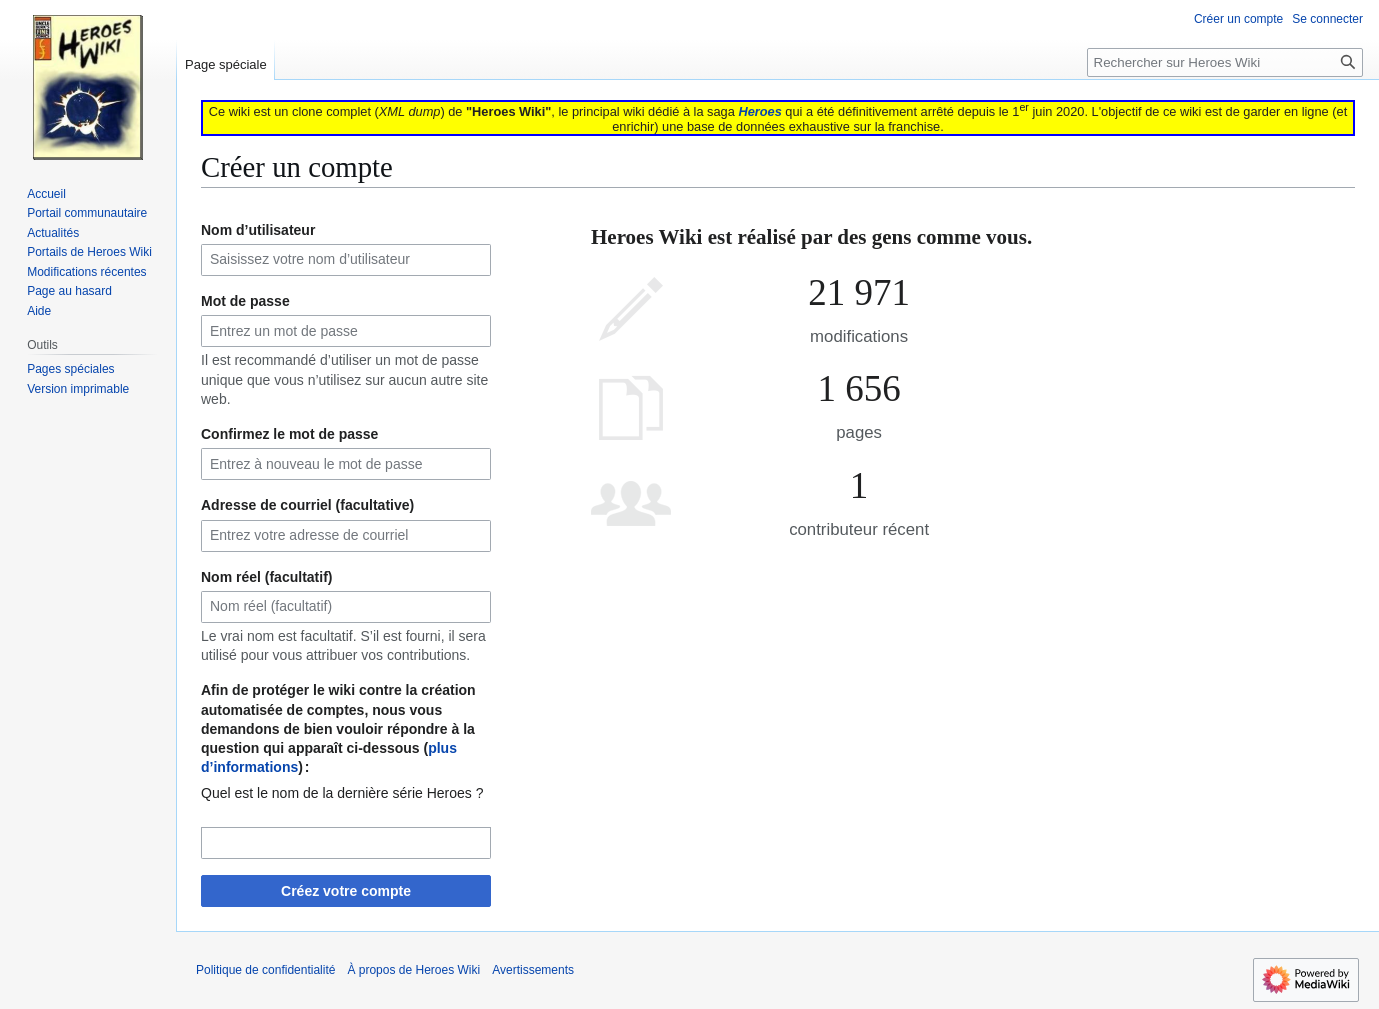 Image resolution: width=1379 pixels, height=1009 pixels. I want to click on Politique de confidentialité, so click(265, 970).